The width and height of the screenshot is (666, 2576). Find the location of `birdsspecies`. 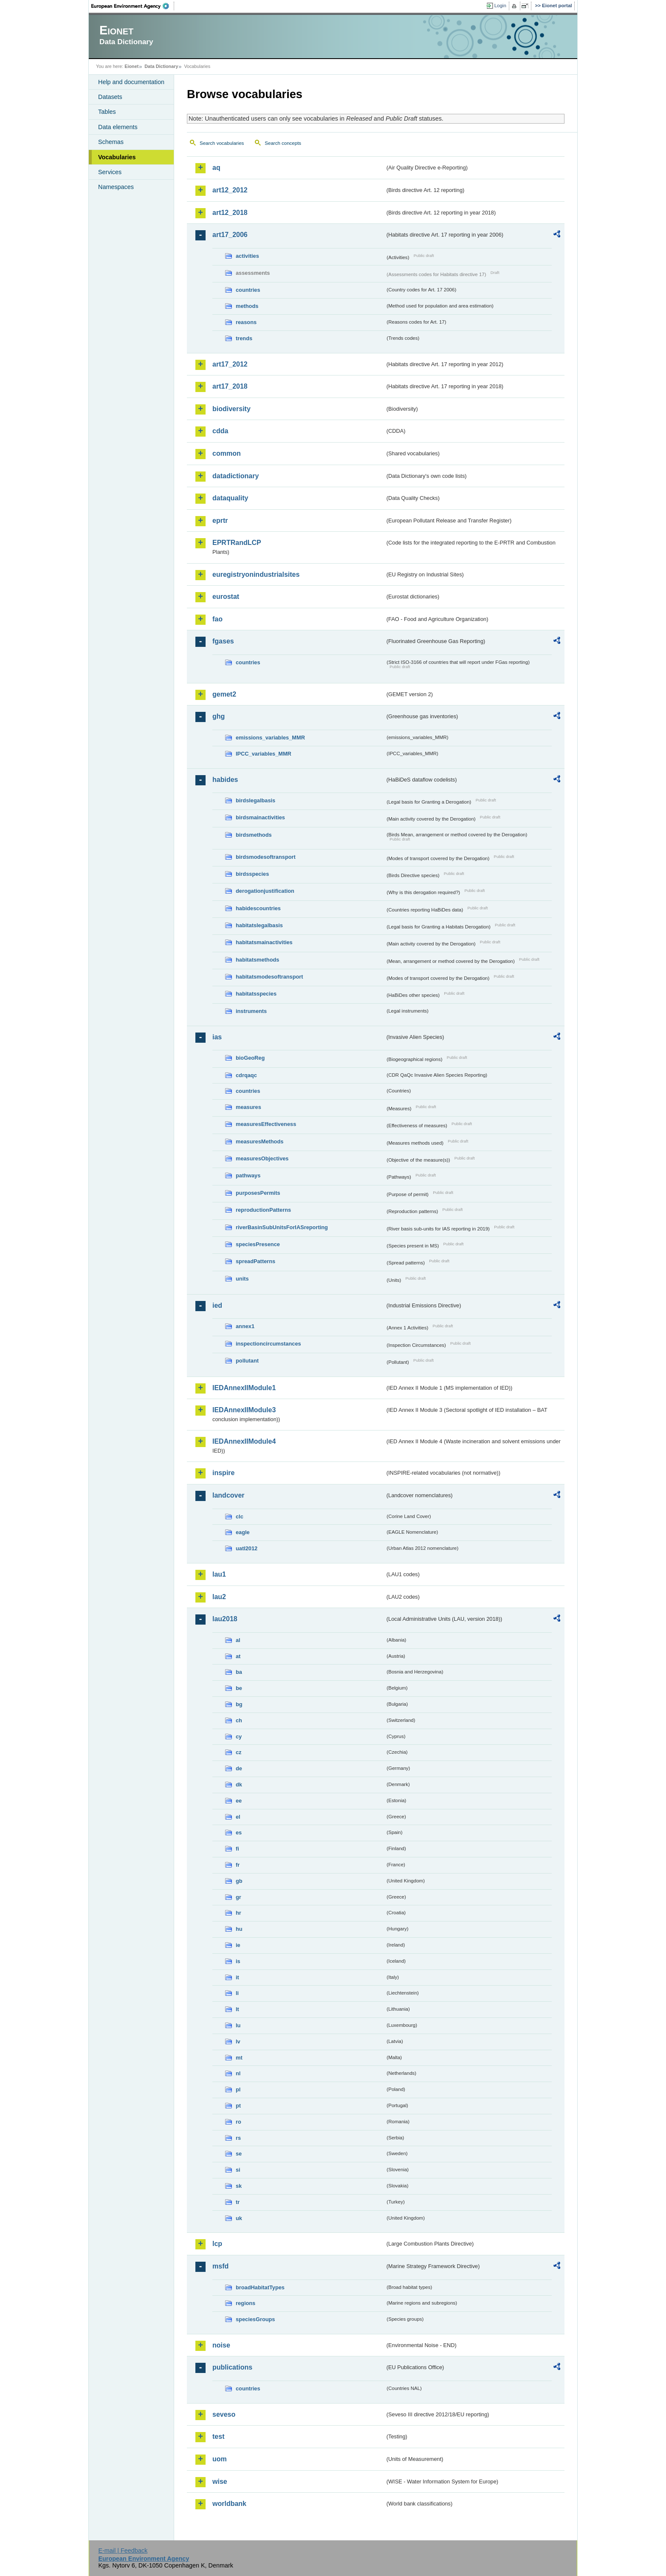

birdsspecies is located at coordinates (252, 874).